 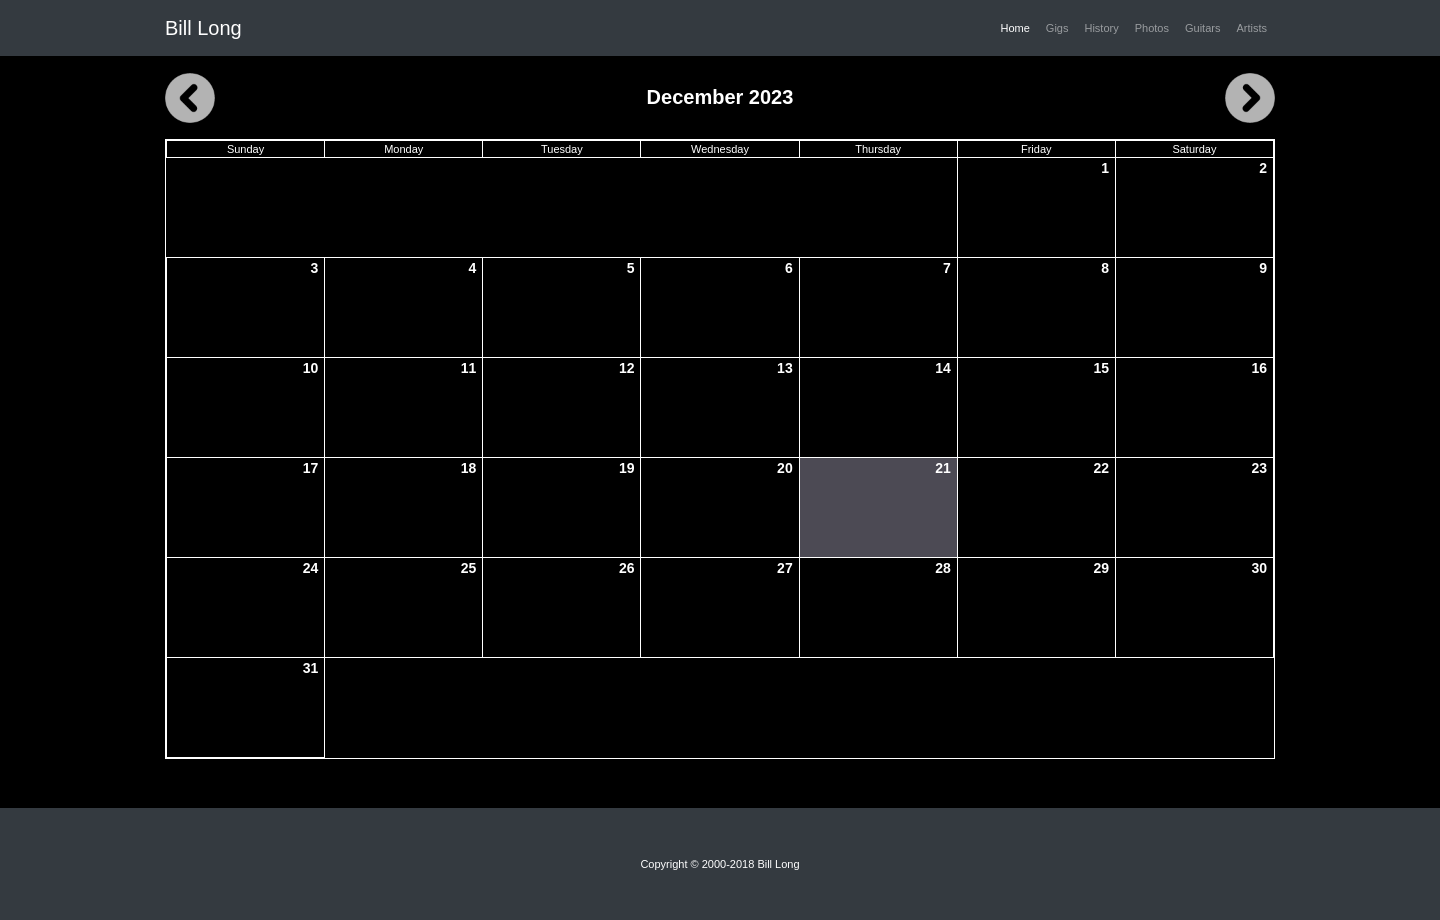 I want to click on Bill Long, so click(x=203, y=28).